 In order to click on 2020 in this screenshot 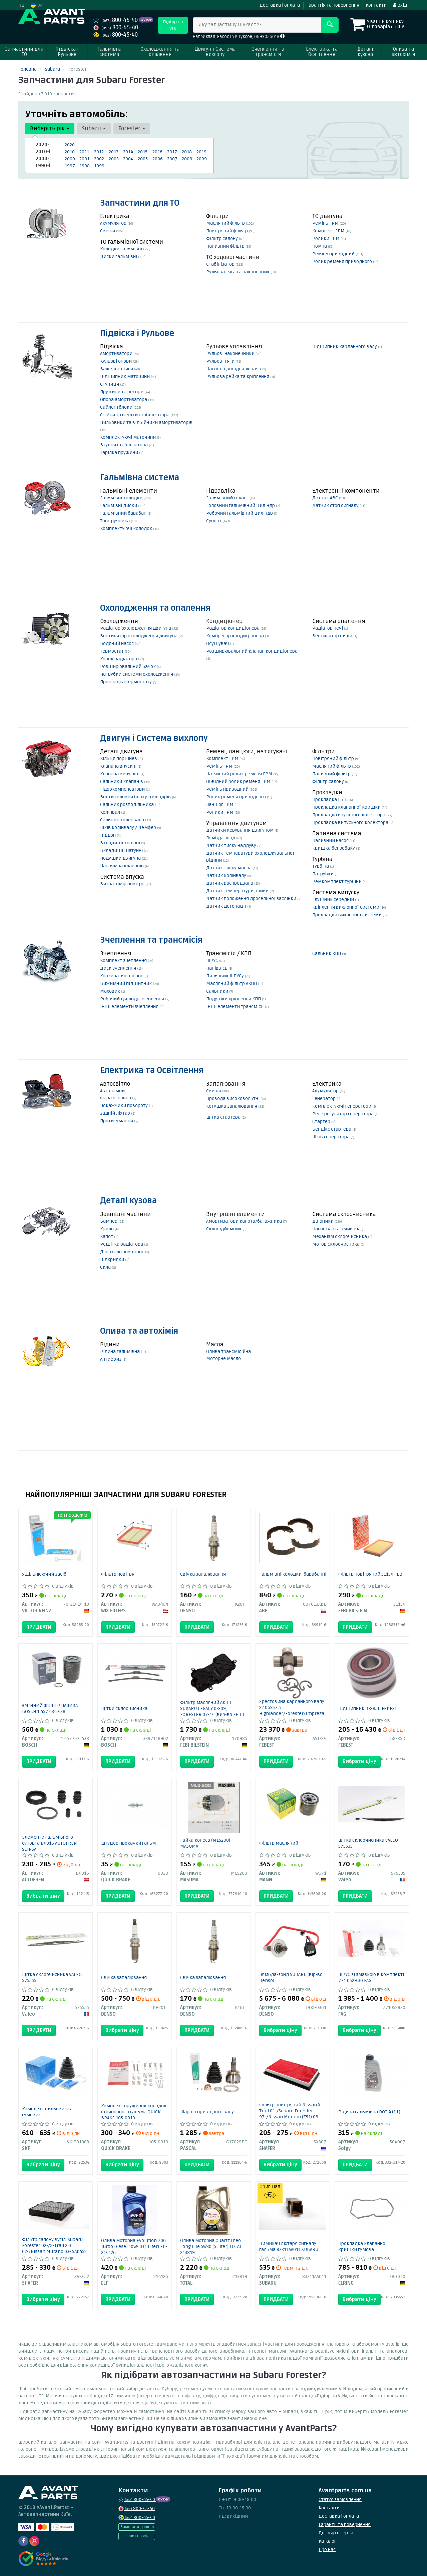, I will do `click(70, 145)`.